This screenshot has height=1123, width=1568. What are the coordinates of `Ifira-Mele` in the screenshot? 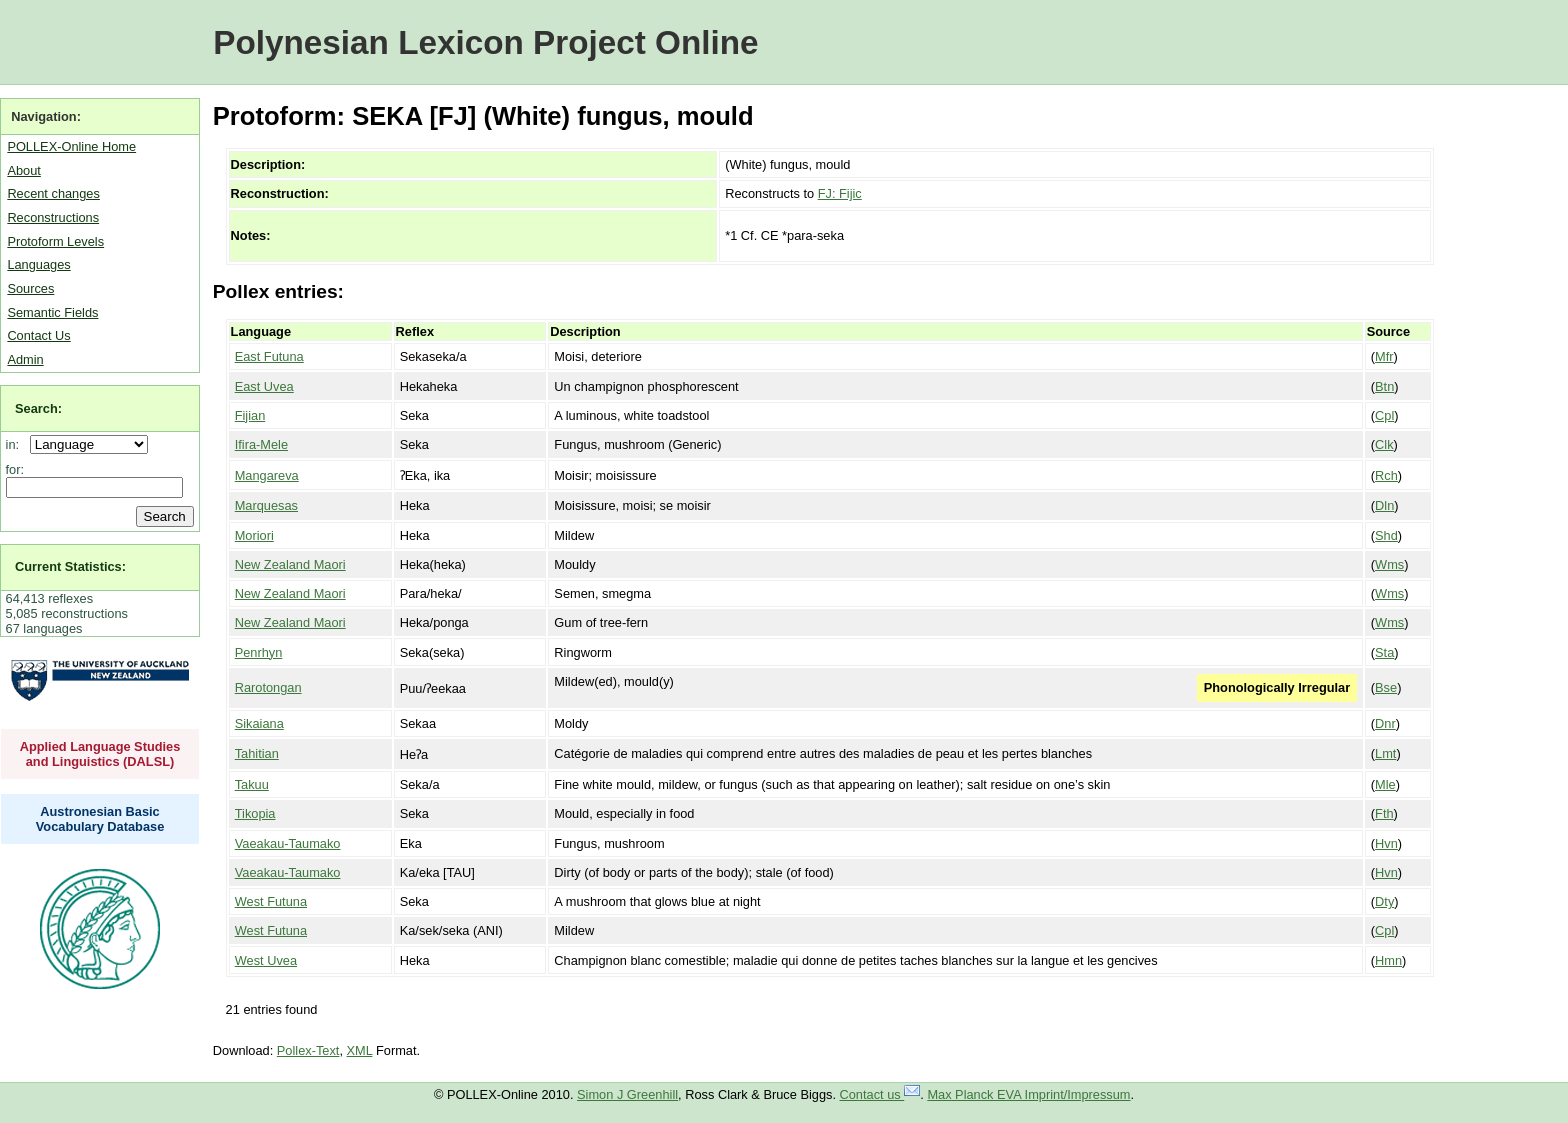 It's located at (261, 444).